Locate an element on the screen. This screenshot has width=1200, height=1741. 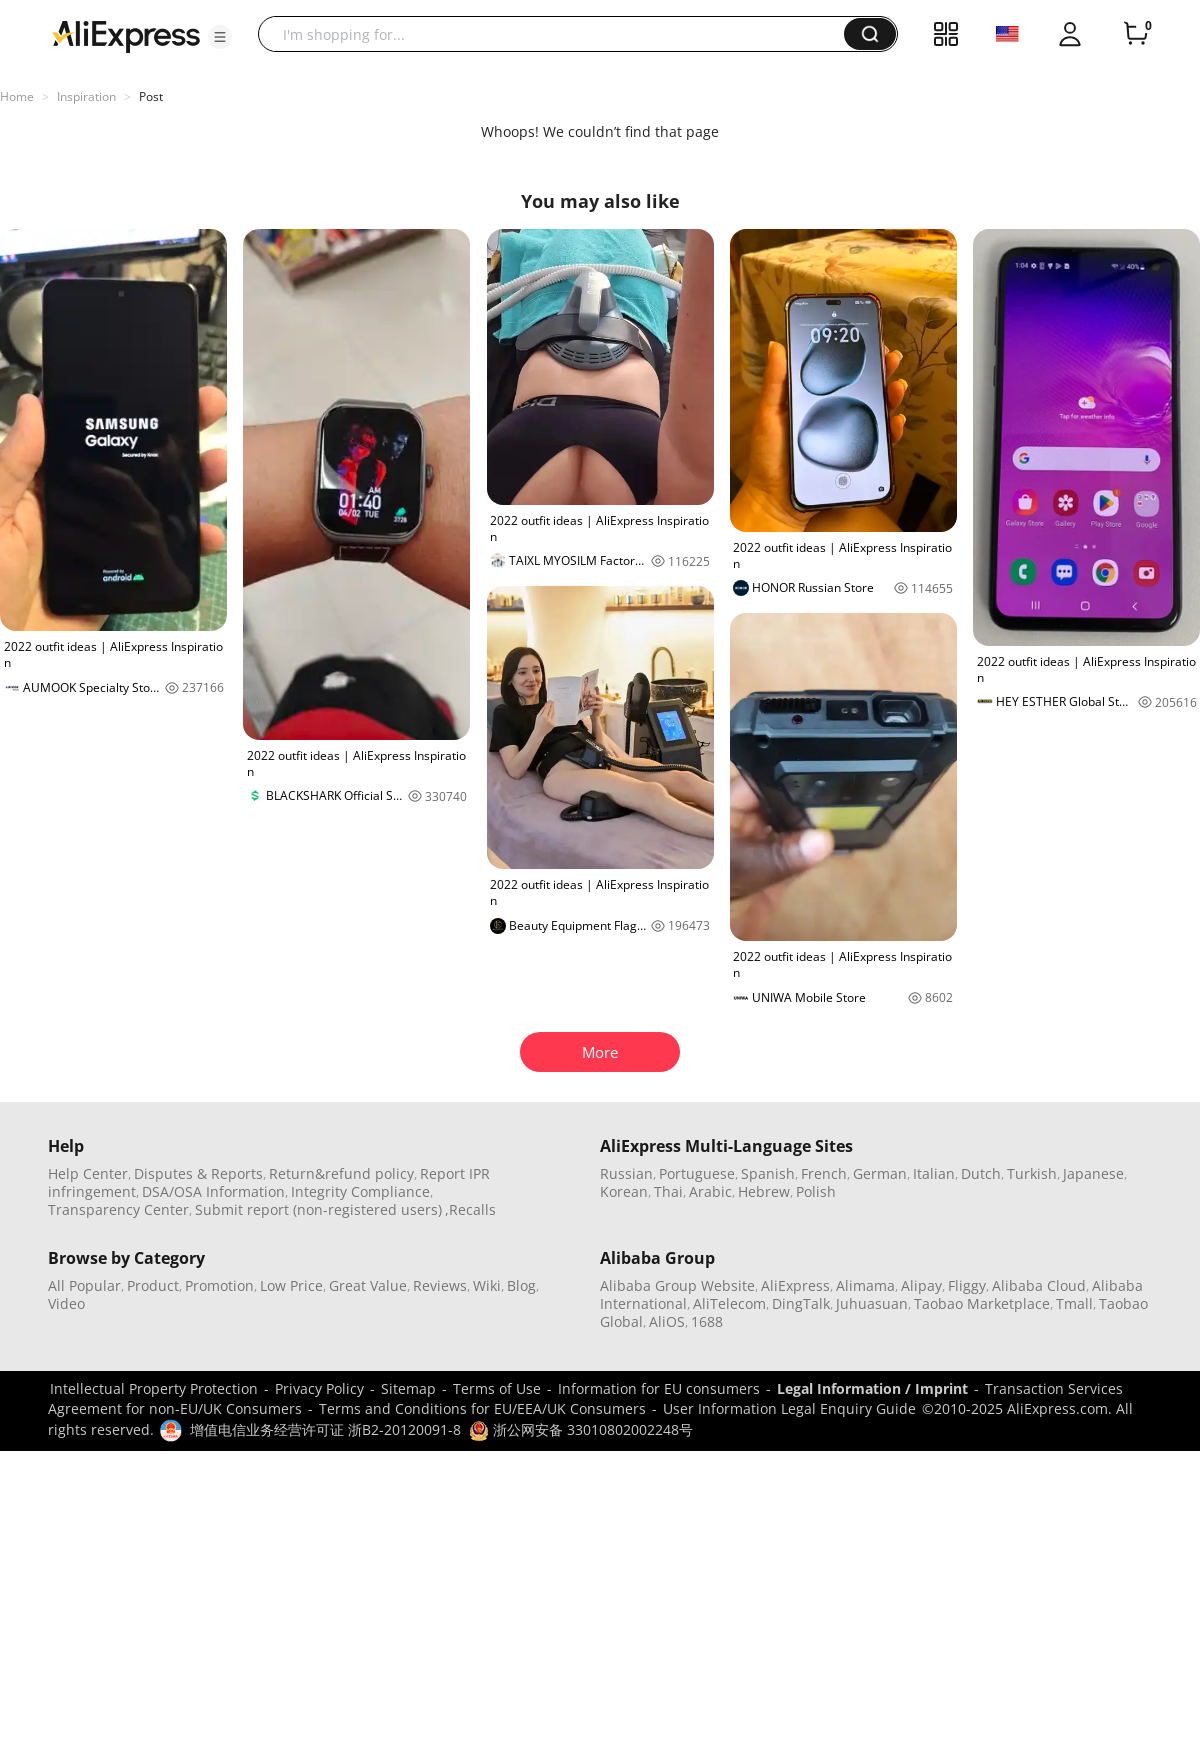
Dutch is located at coordinates (981, 1173).